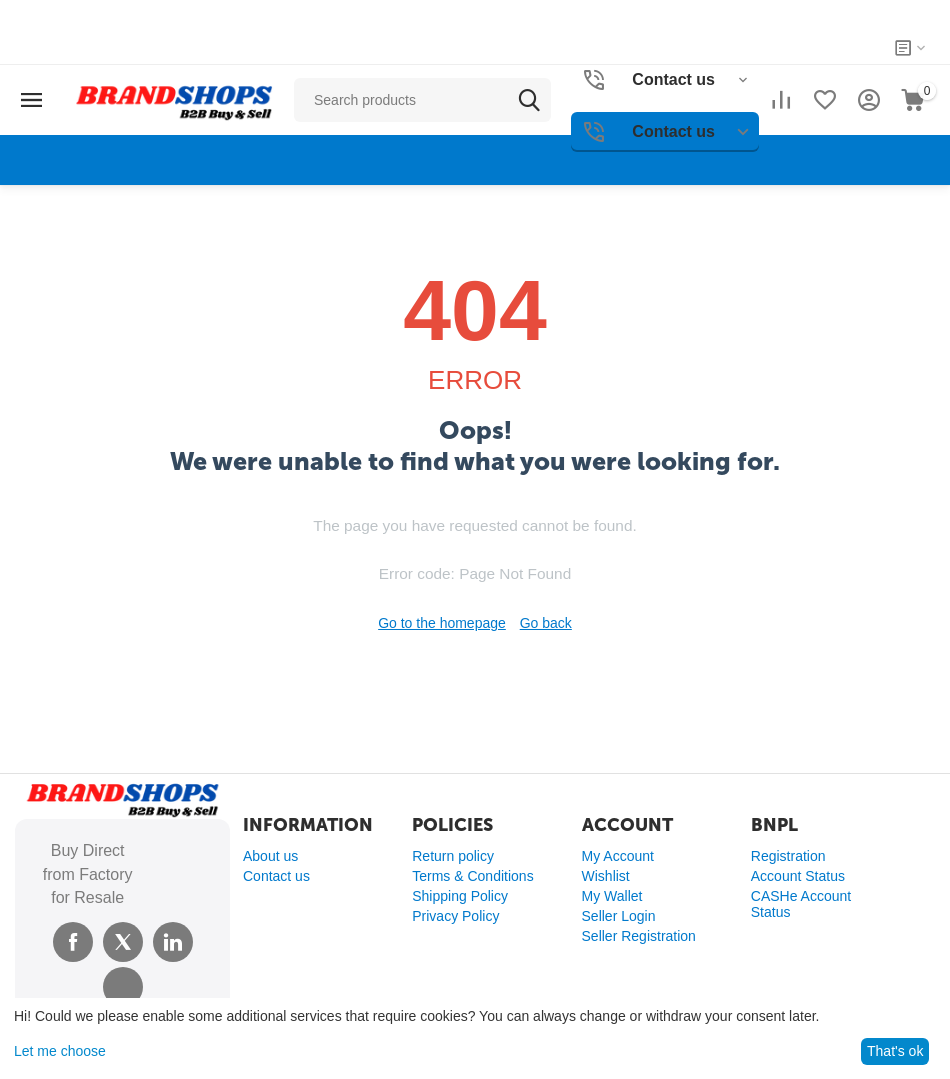 Image resolution: width=950 pixels, height=1079 pixels. Describe the element at coordinates (612, 896) in the screenshot. I see `My Wallet` at that location.